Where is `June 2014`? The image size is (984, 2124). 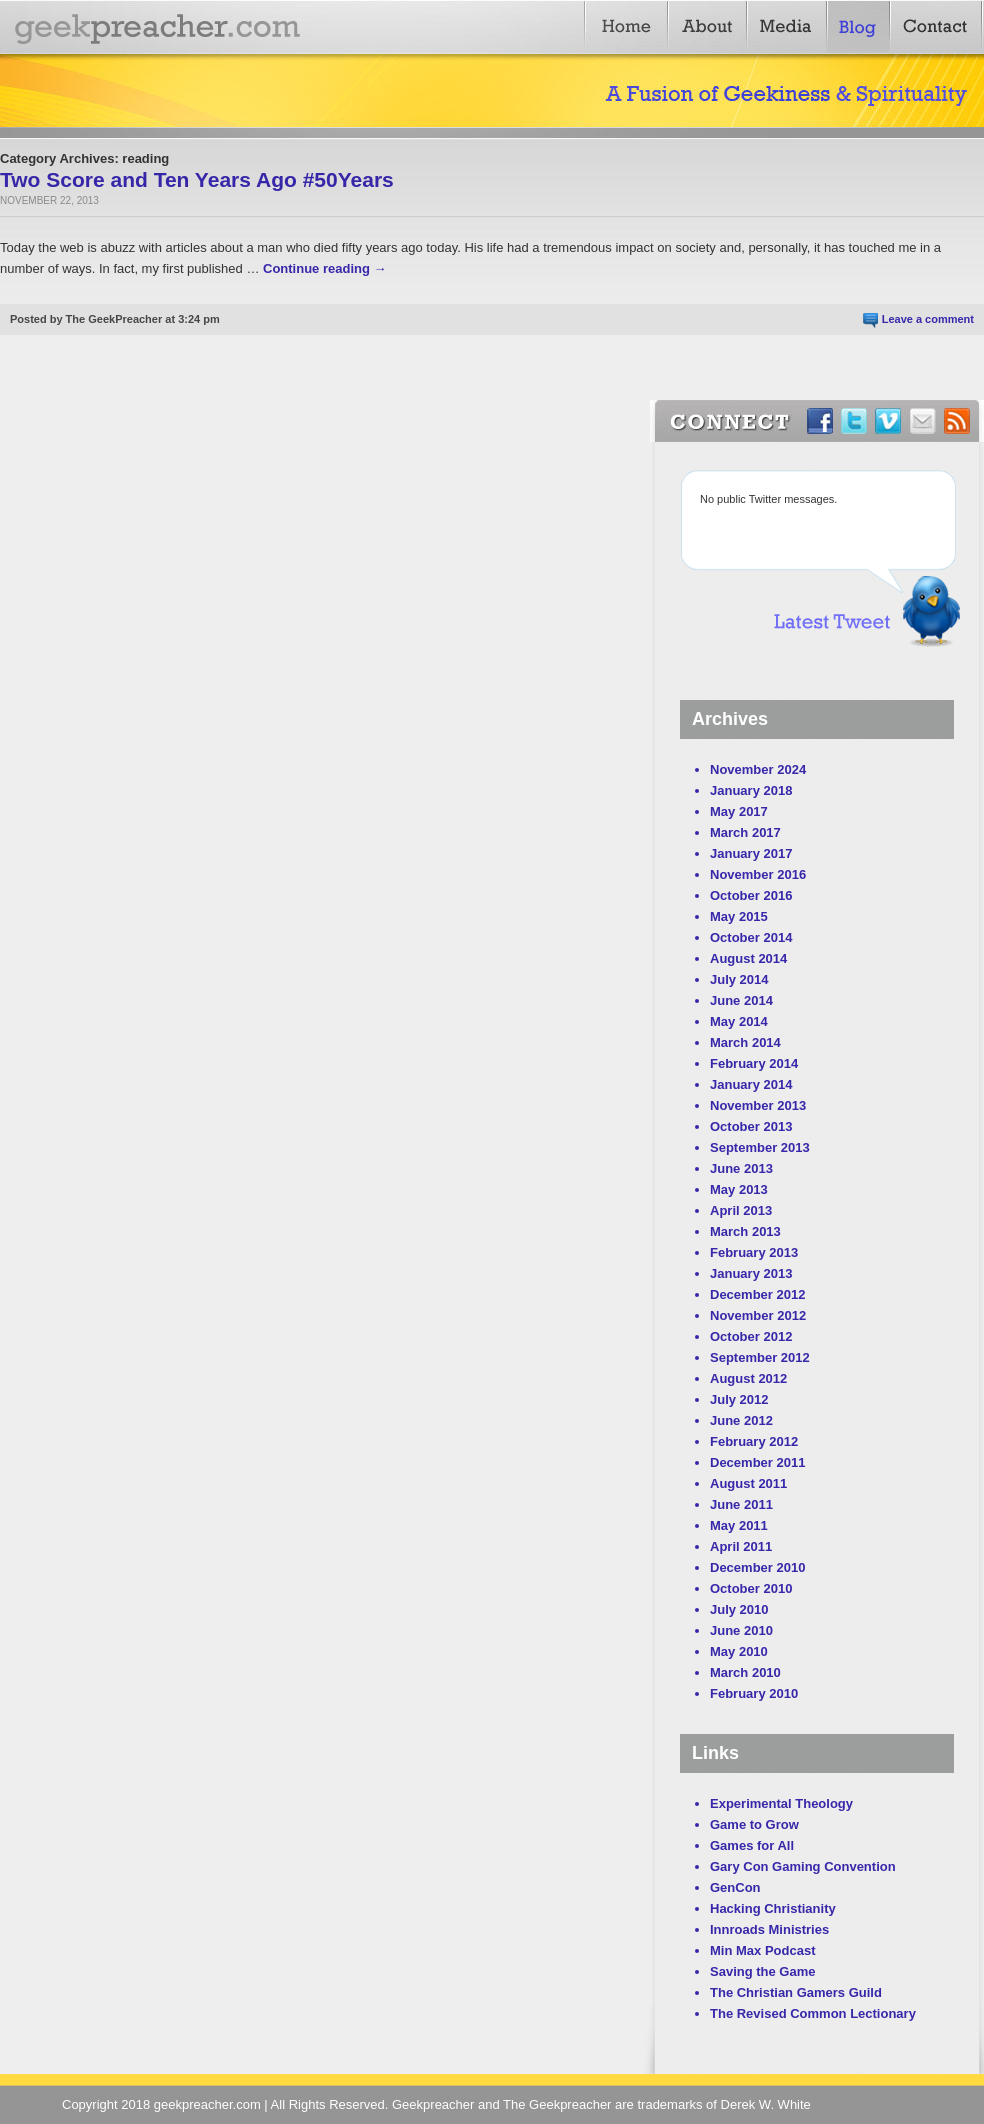
June 2014 is located at coordinates (741, 1000).